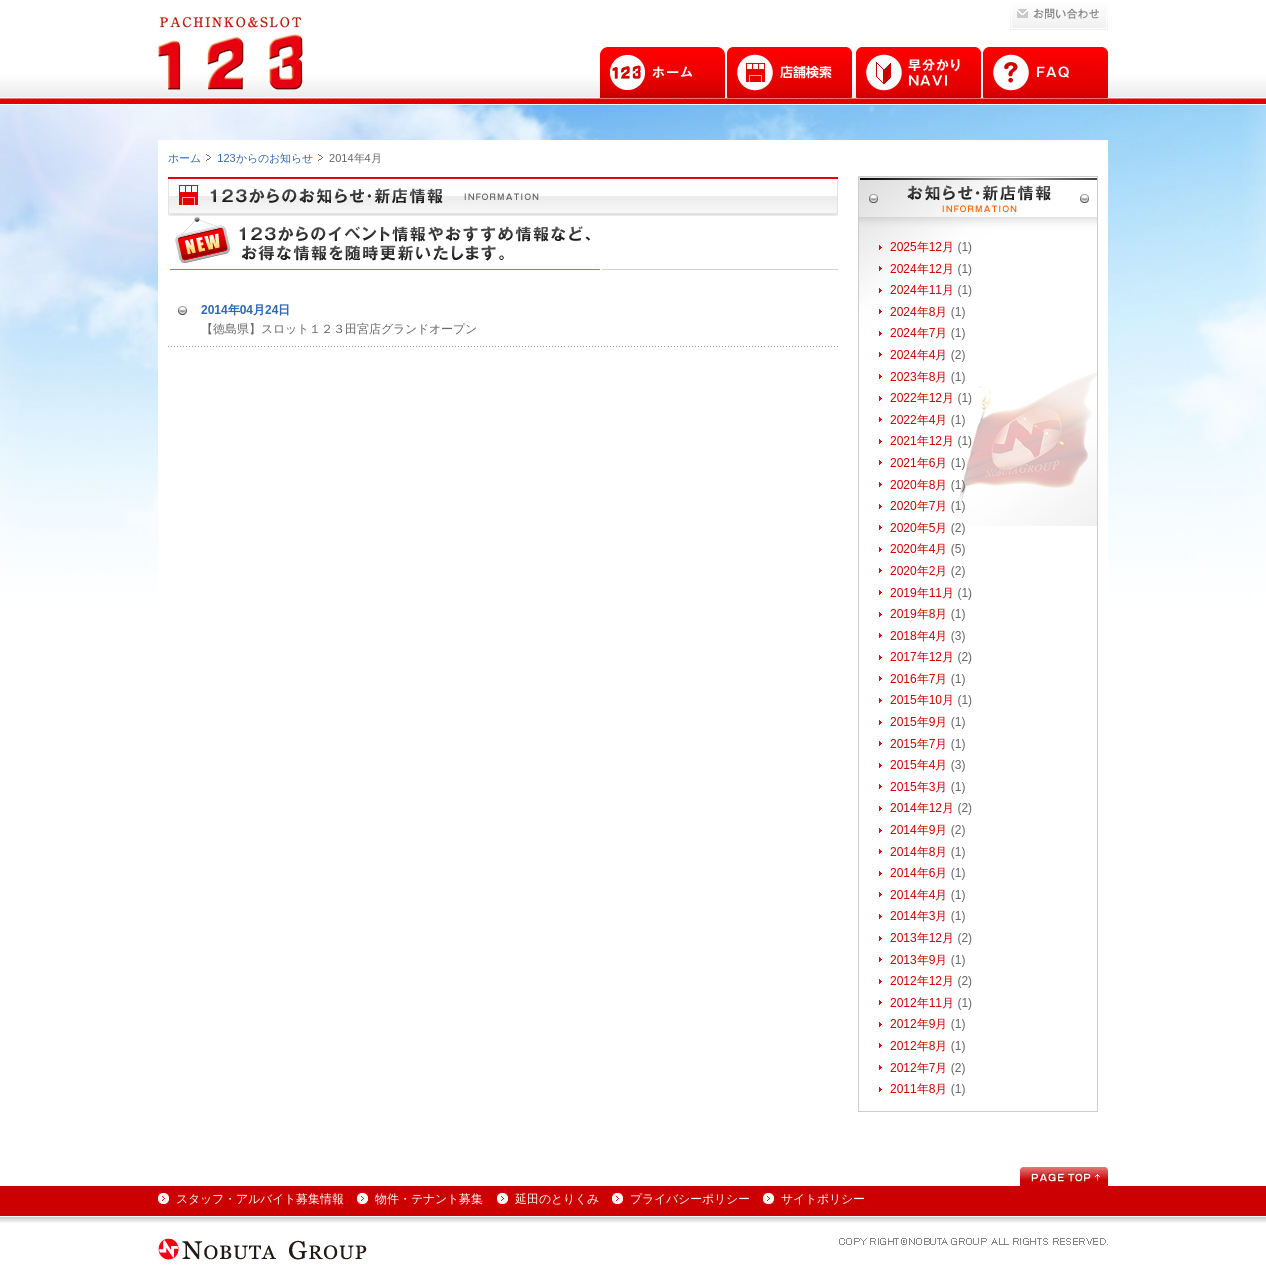 The image size is (1266, 1277). Describe the element at coordinates (918, 506) in the screenshot. I see `2020年7月` at that location.